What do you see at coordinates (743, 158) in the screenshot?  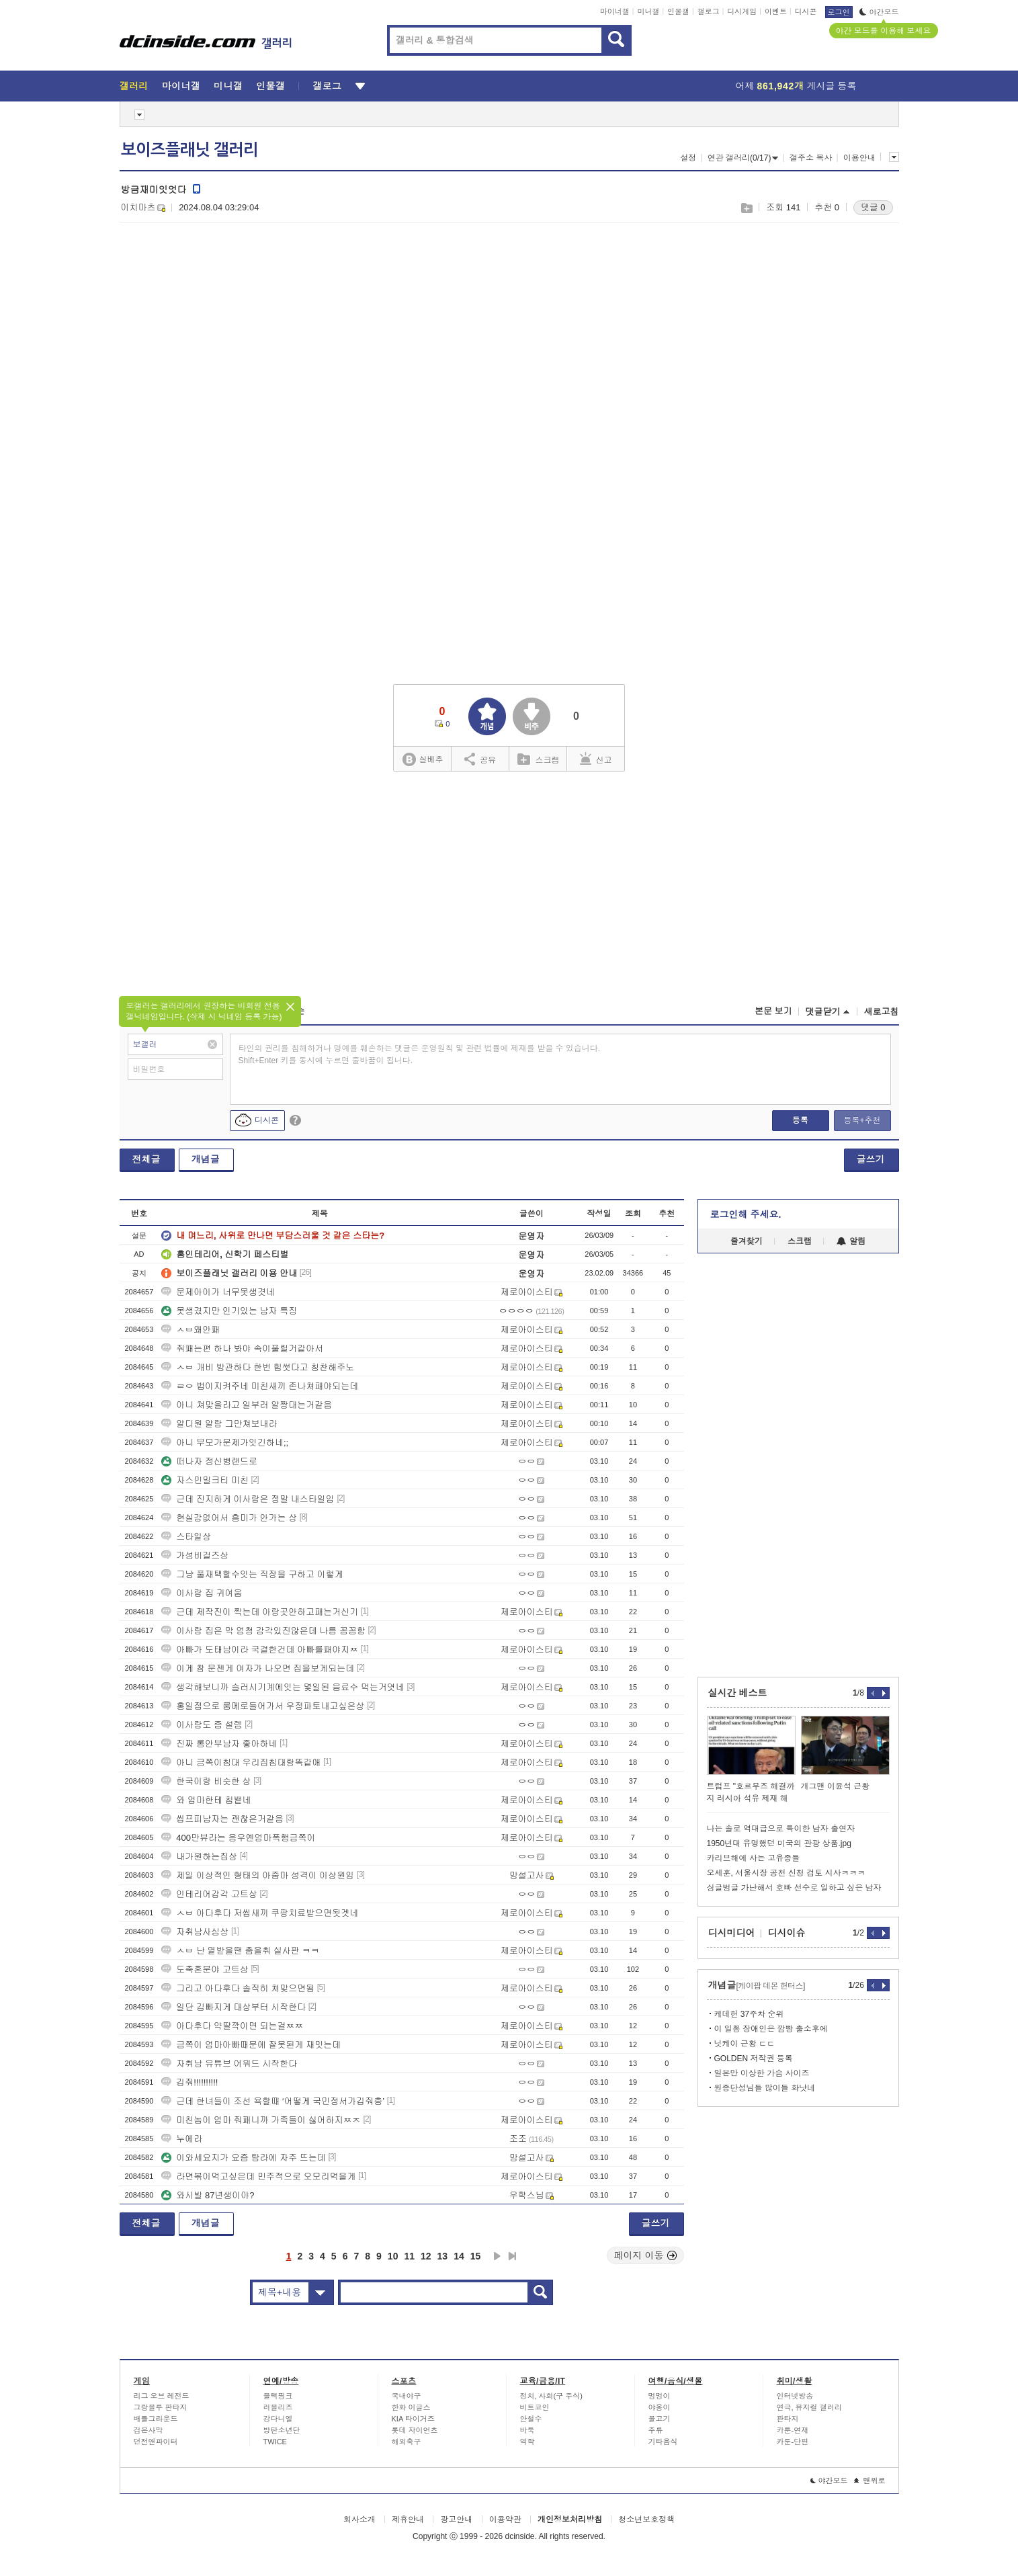 I see `연관 갤러리(0/17)` at bounding box center [743, 158].